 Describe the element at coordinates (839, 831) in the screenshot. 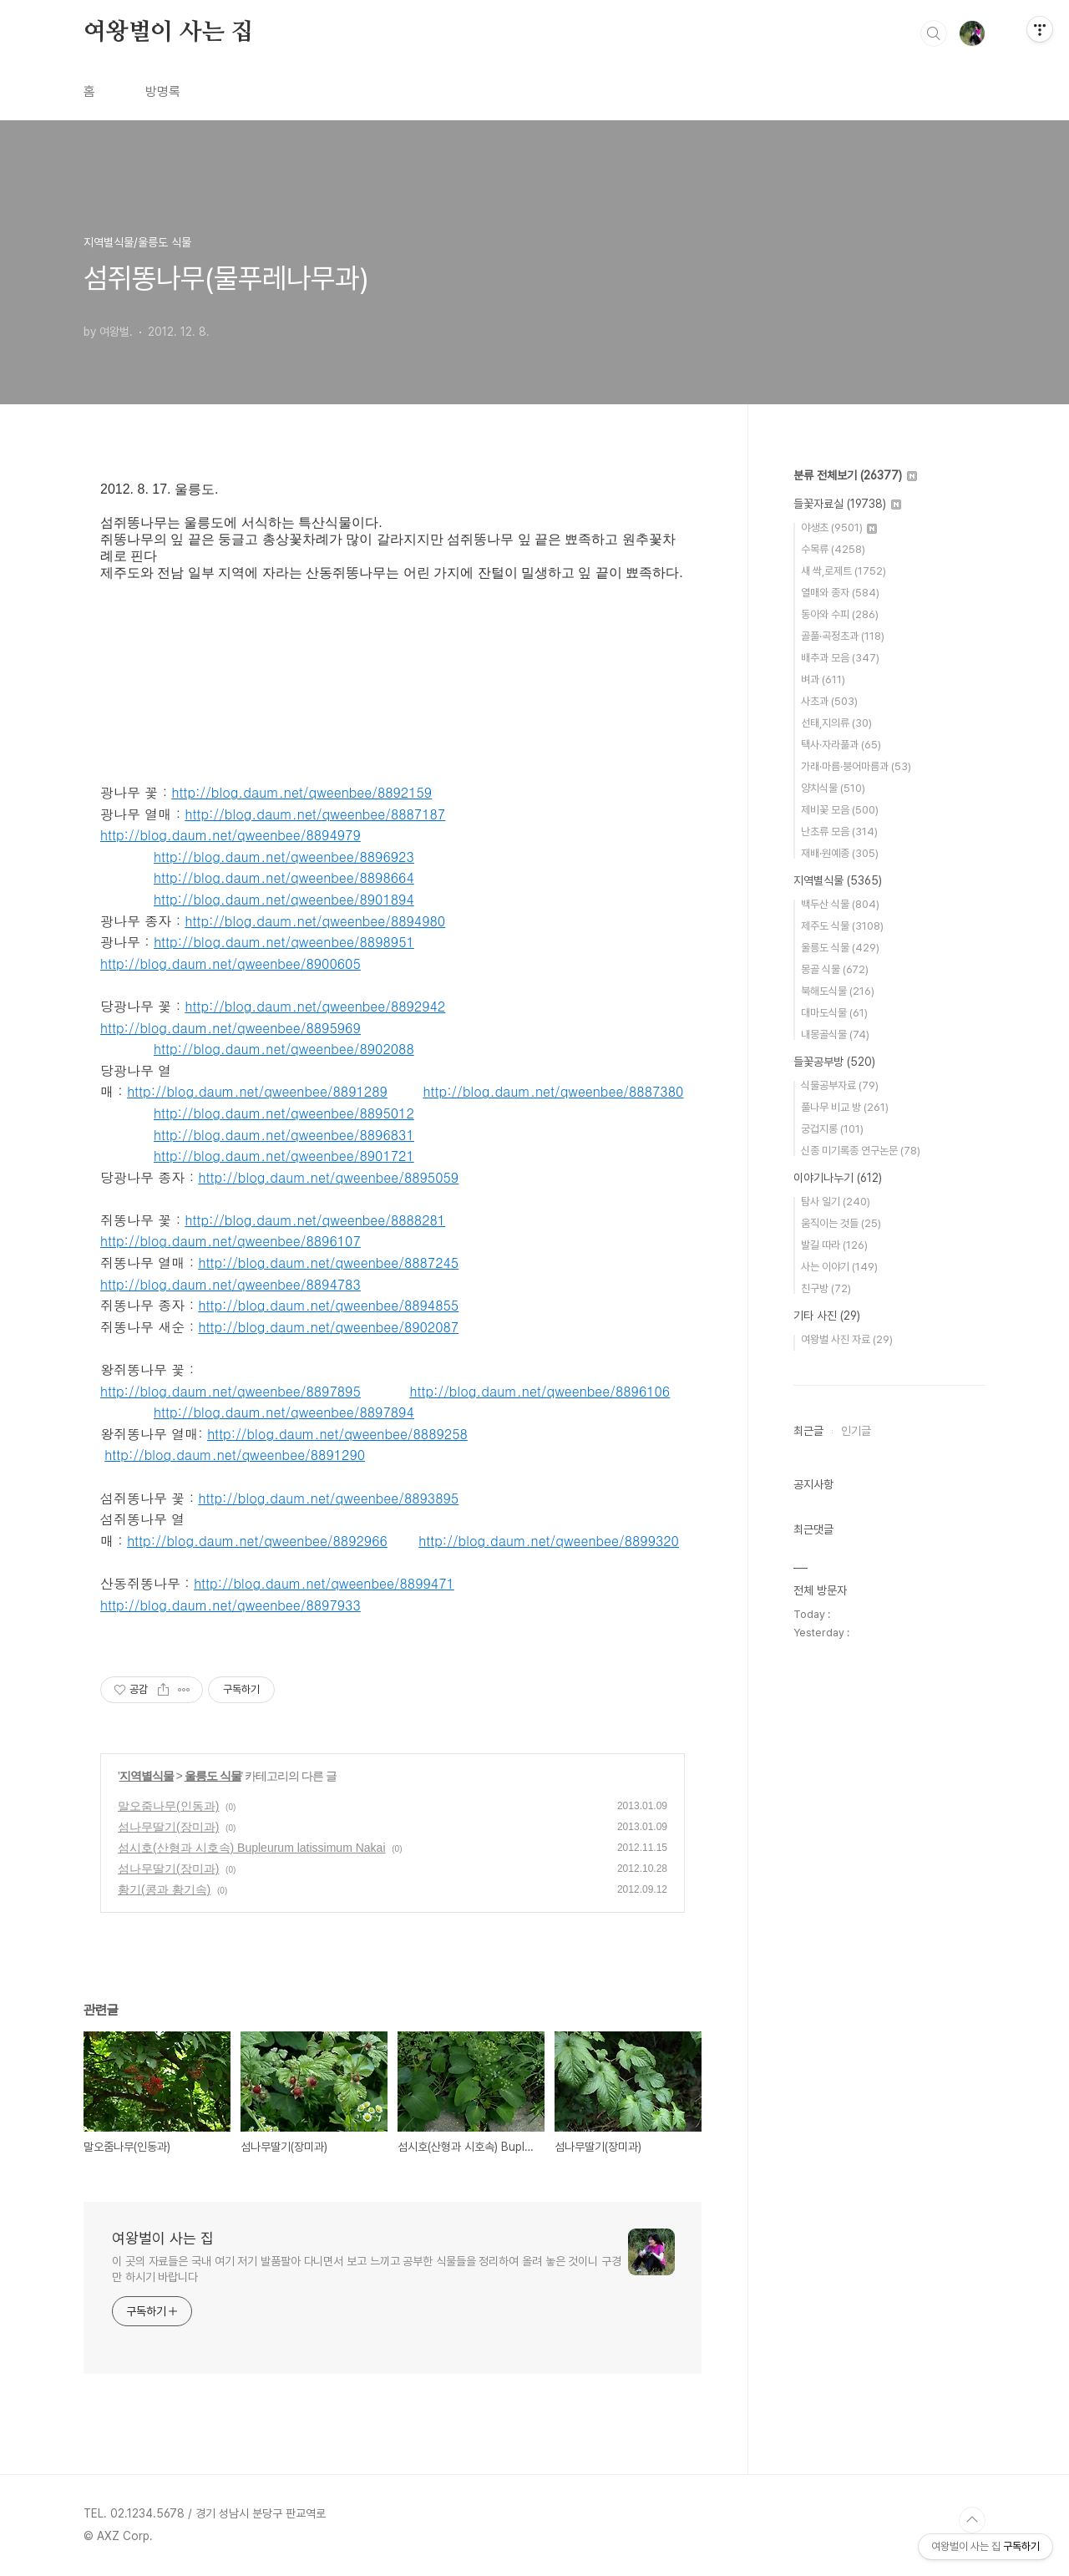

I see `난초류 모음` at that location.